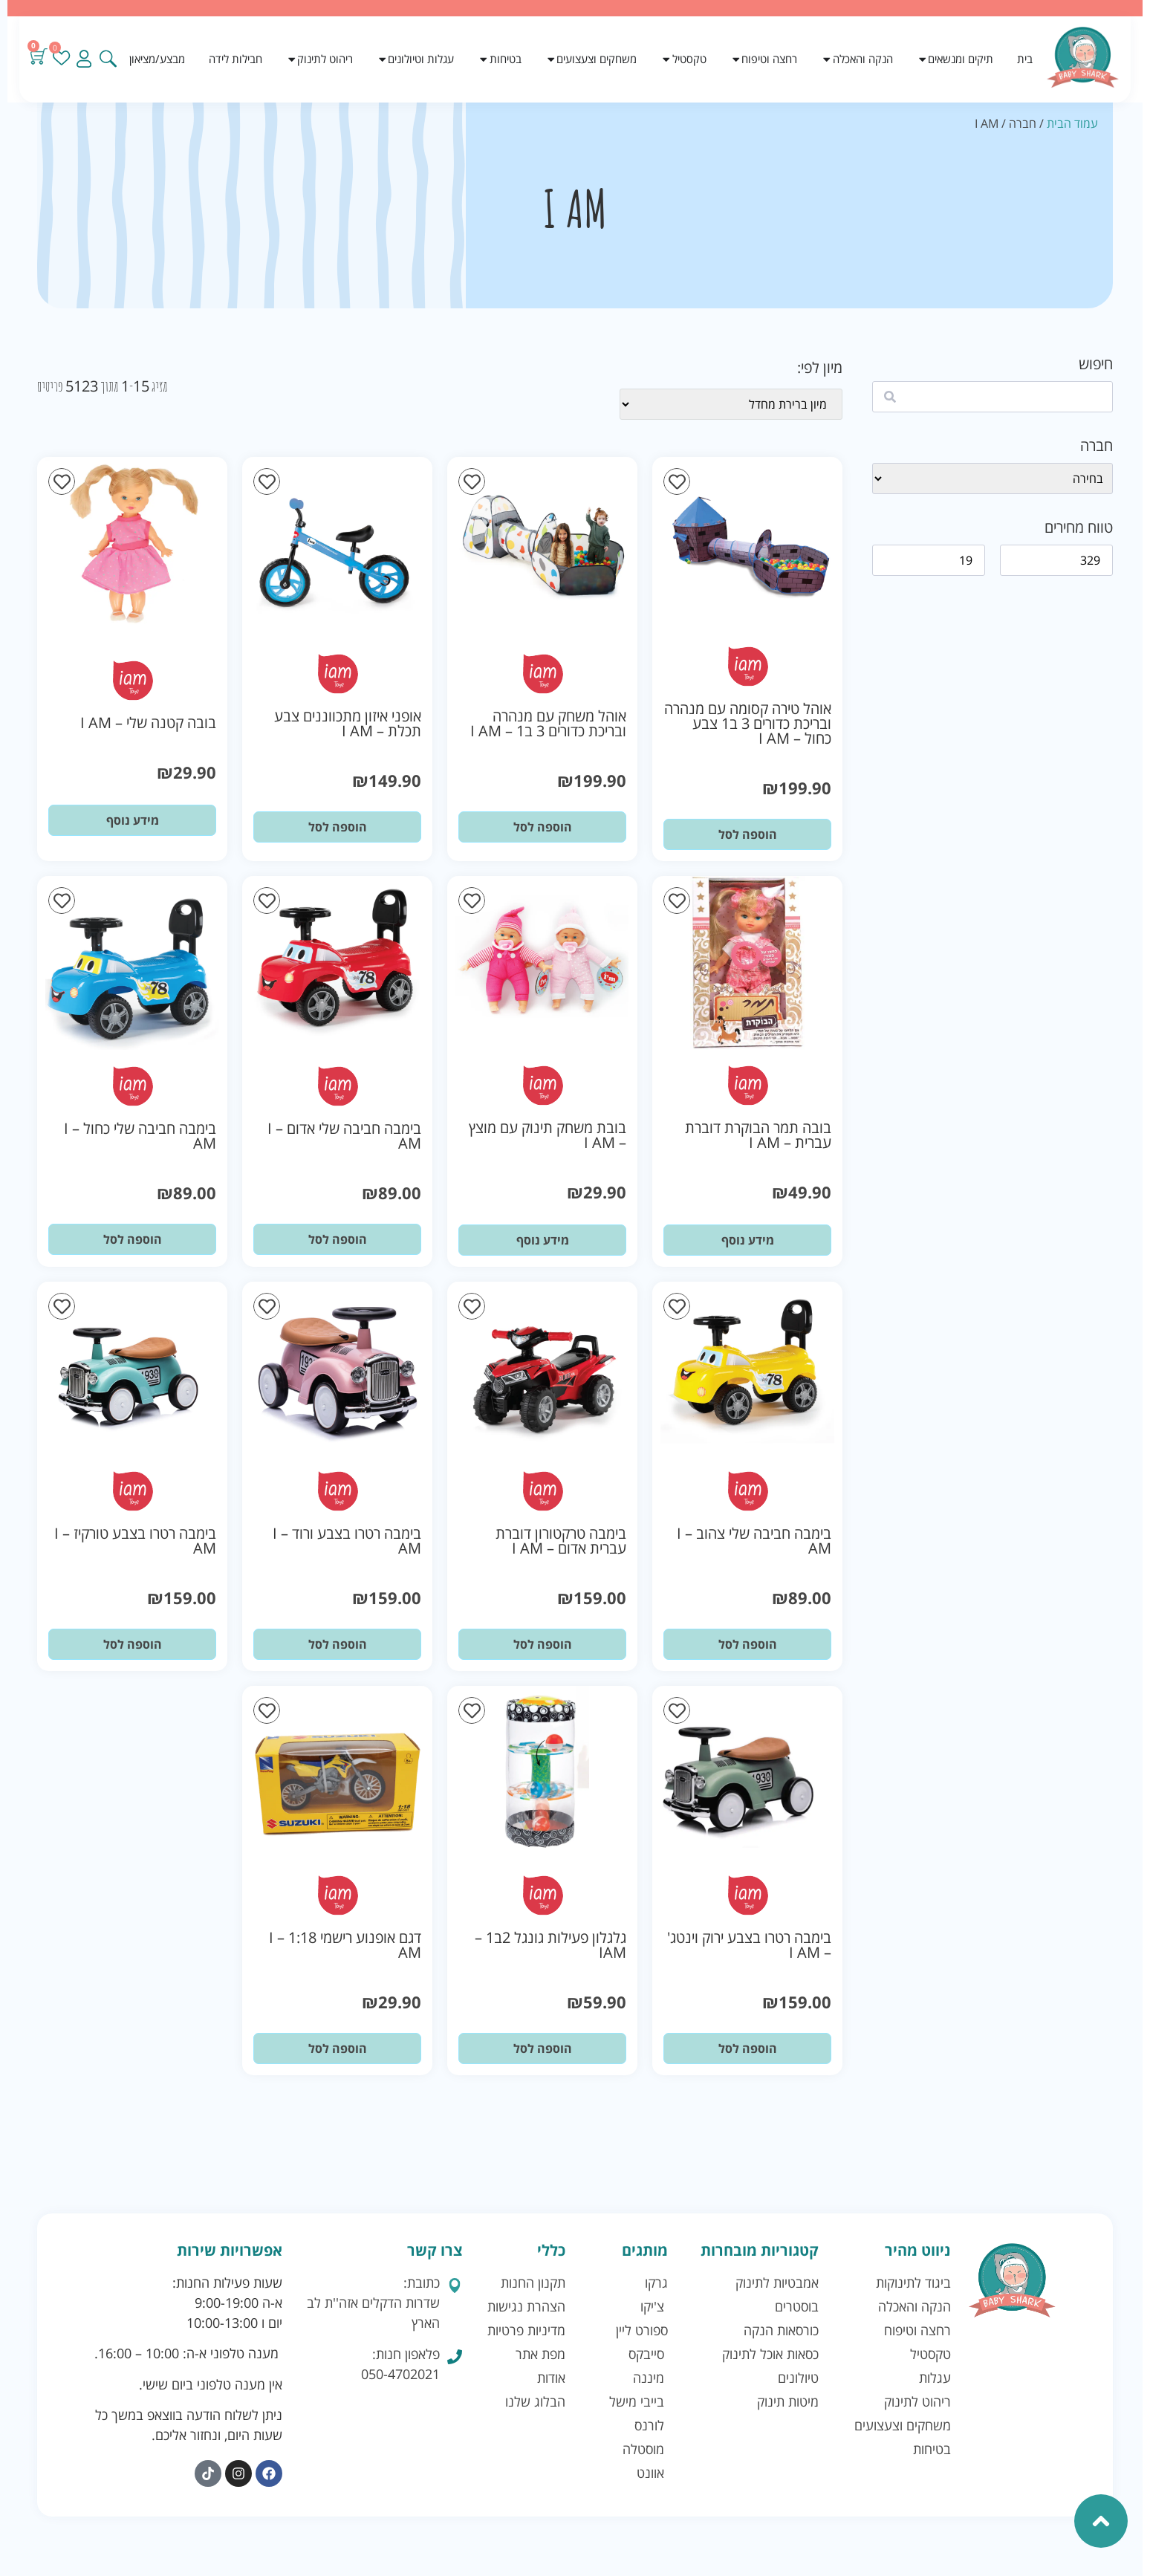 The image size is (1150, 2576). I want to click on בימבה חביבה שלי צהוב – I AM, so click(754, 1540).